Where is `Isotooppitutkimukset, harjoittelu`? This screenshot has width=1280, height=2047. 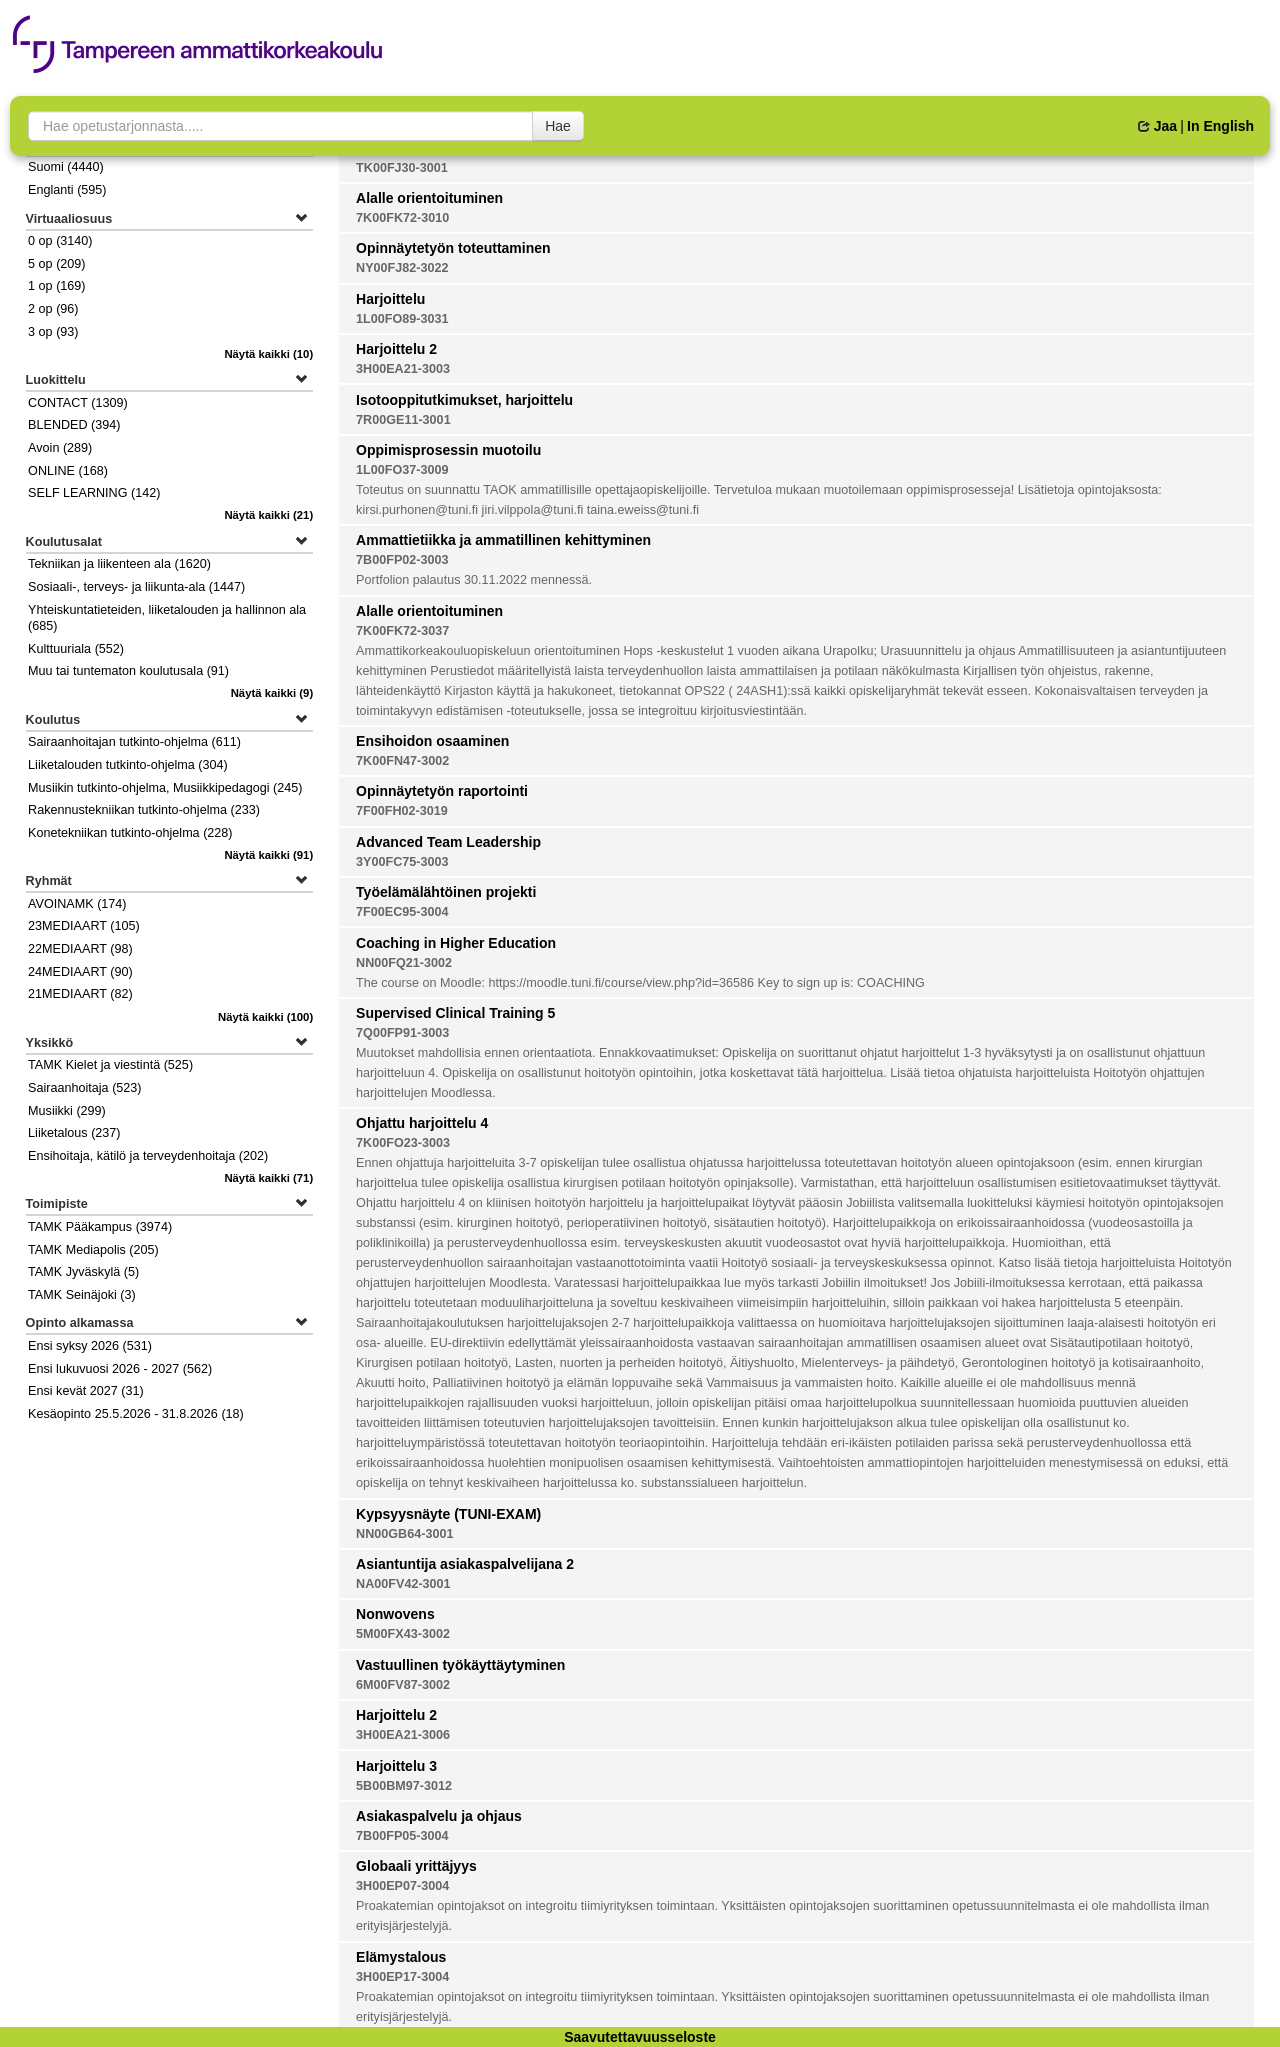 Isotooppitutkimukset, harjoittelu is located at coordinates (464, 400).